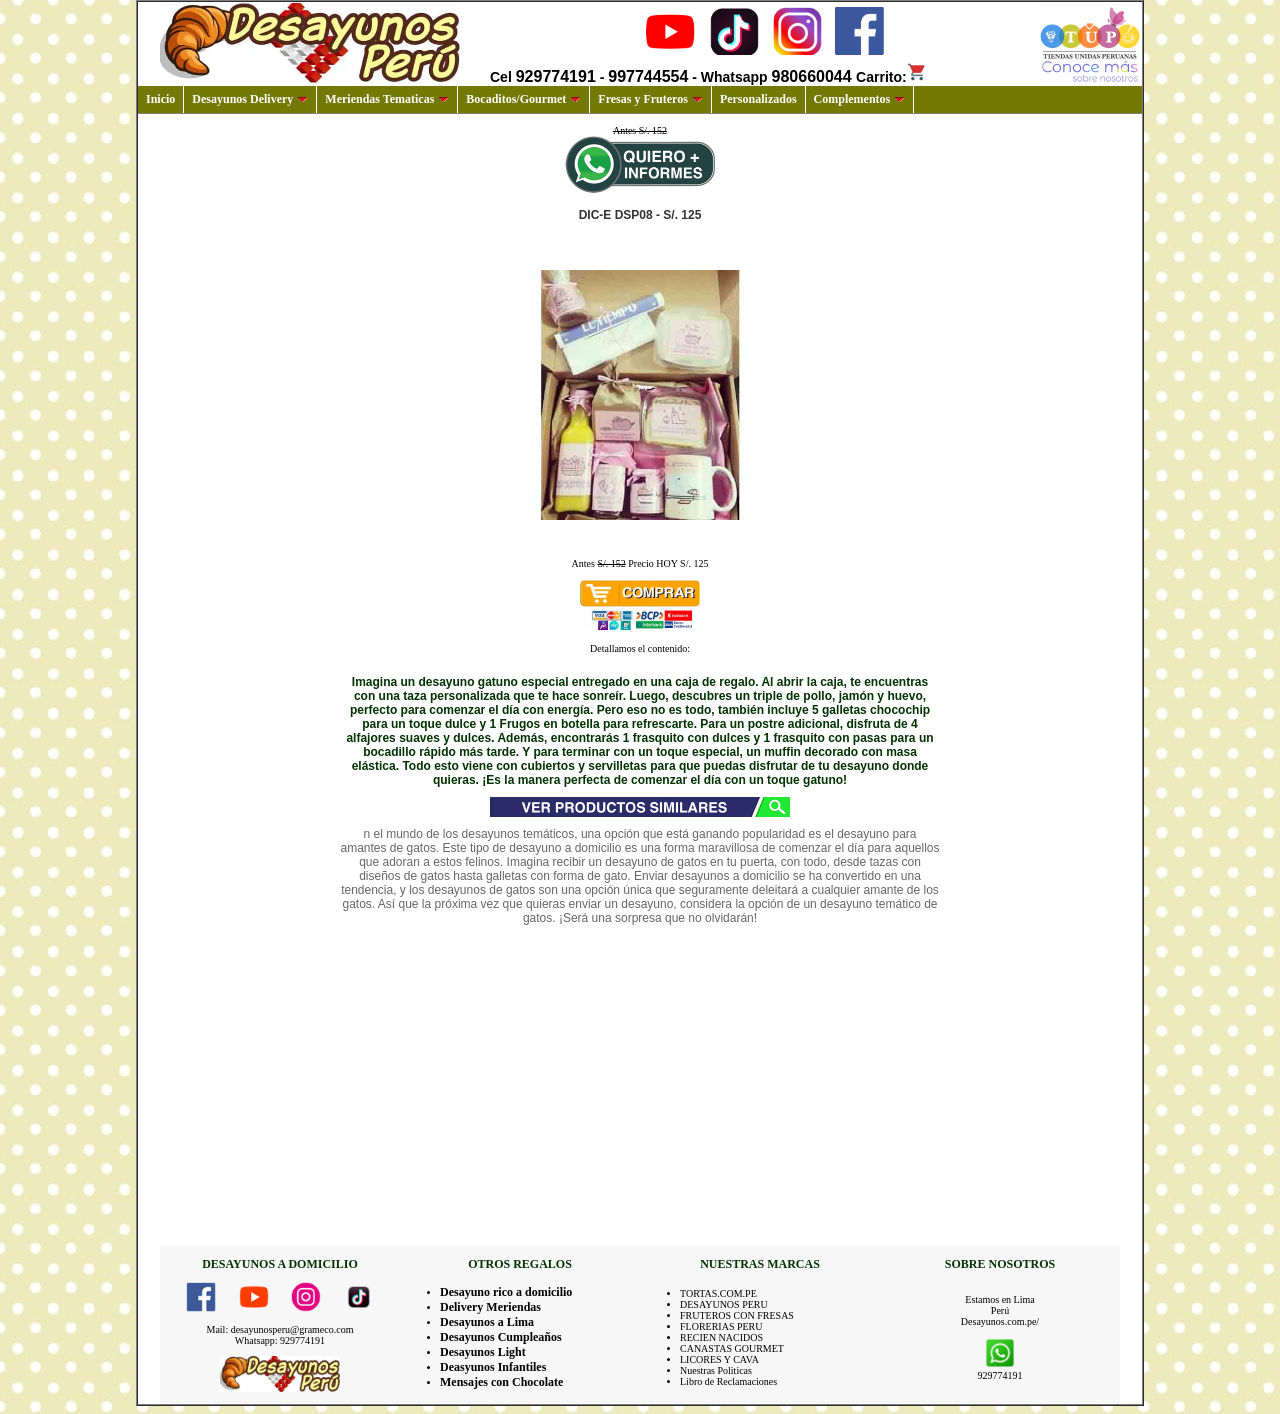 The height and width of the screenshot is (1414, 1280). What do you see at coordinates (758, 99) in the screenshot?
I see `Personalizados` at bounding box center [758, 99].